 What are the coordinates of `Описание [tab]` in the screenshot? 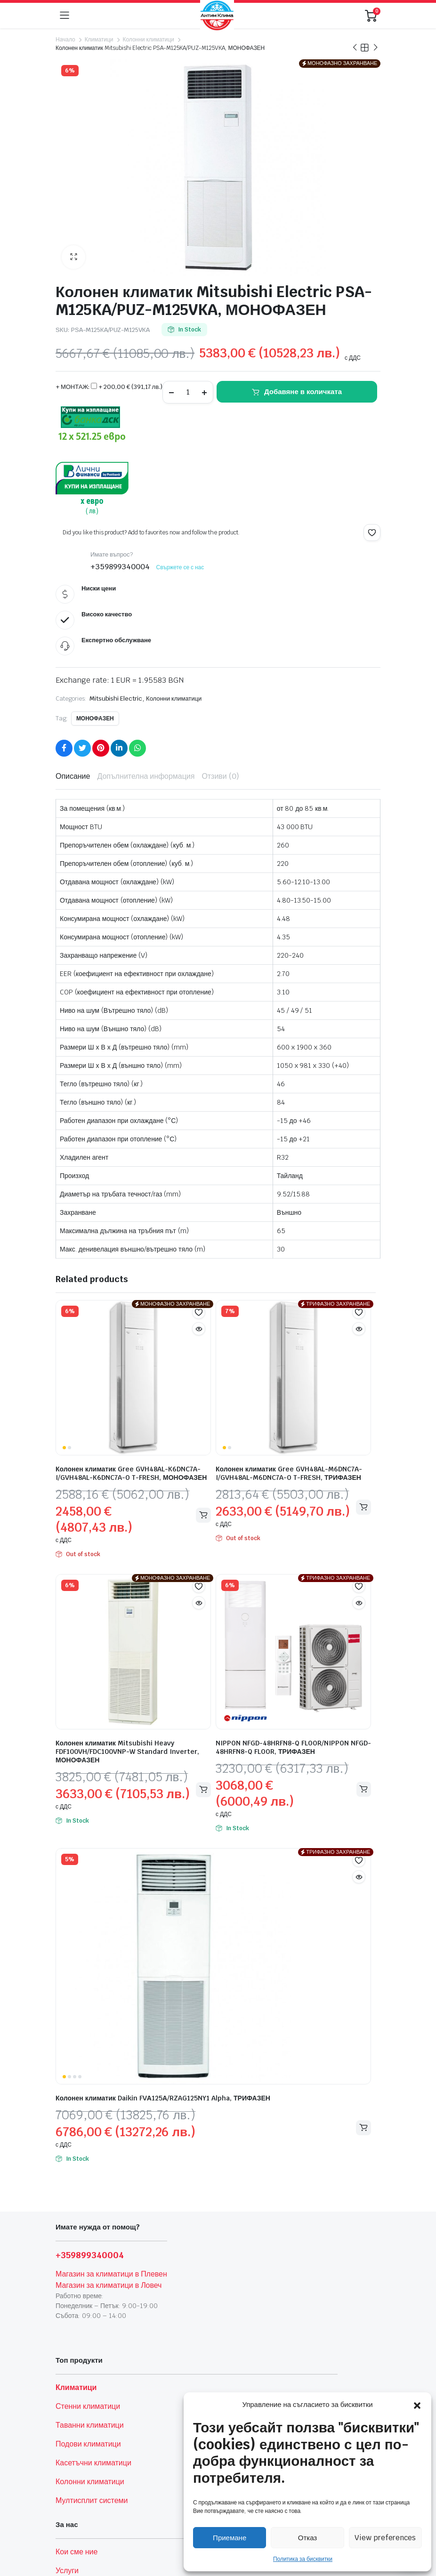 It's located at (73, 776).